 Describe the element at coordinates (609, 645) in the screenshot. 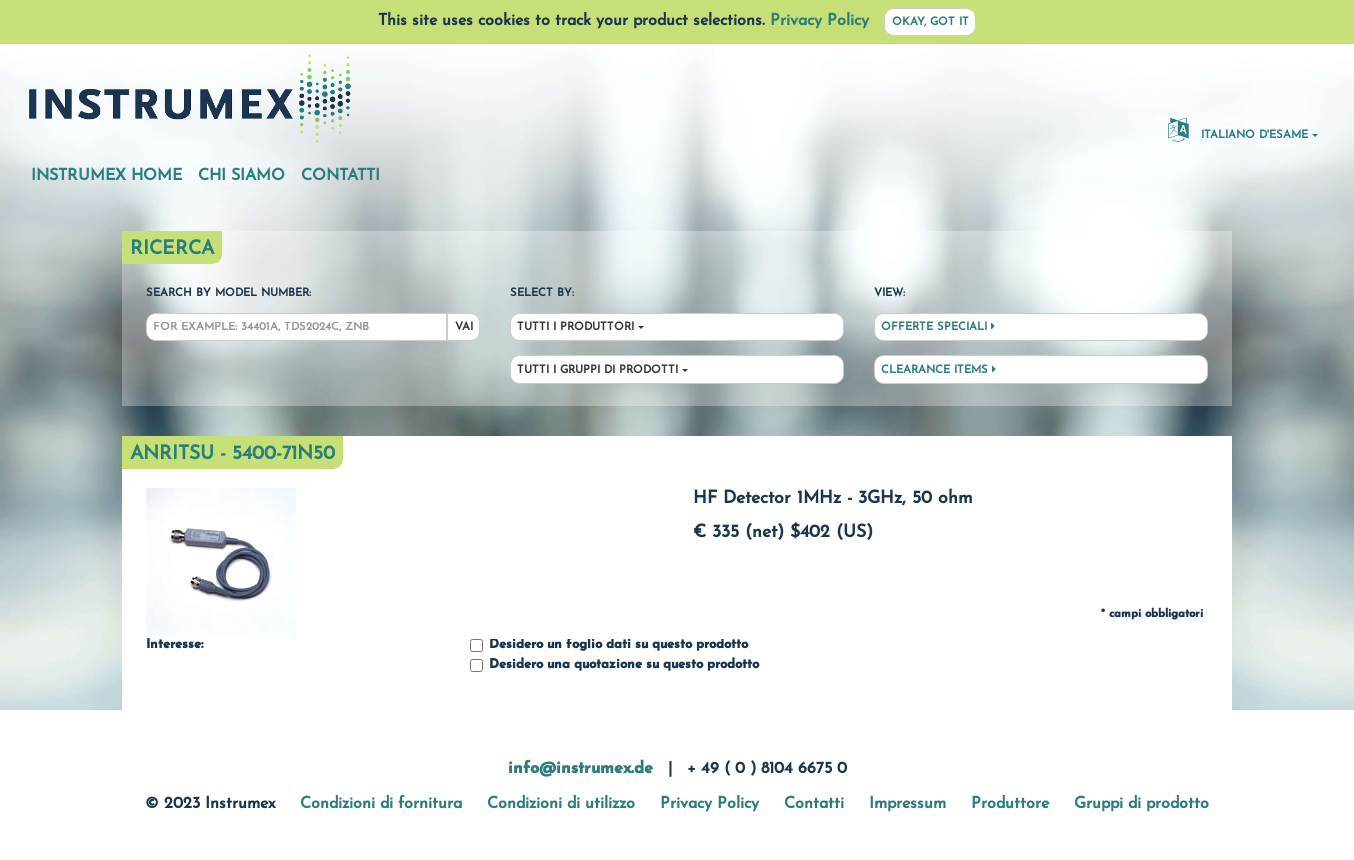

I see `Desidero un foglio dati su questo prodotto` at that location.